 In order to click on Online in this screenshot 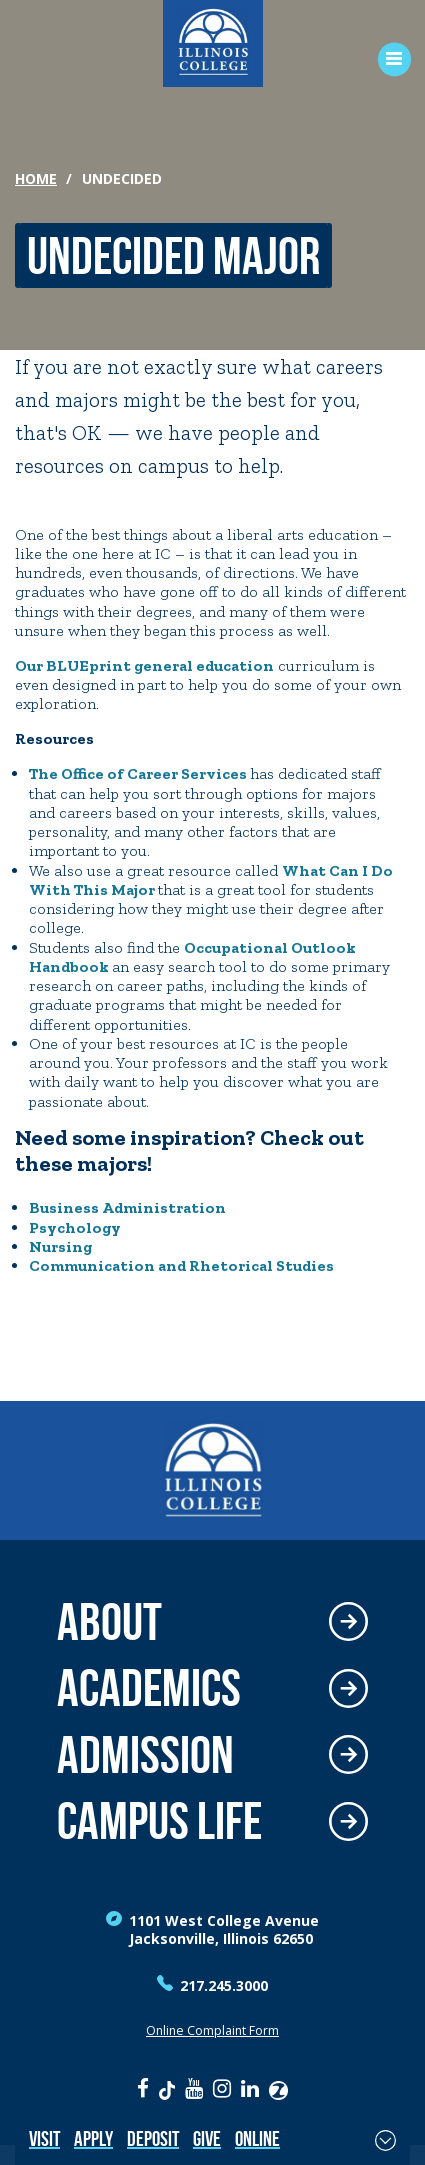, I will do `click(257, 2138)`.